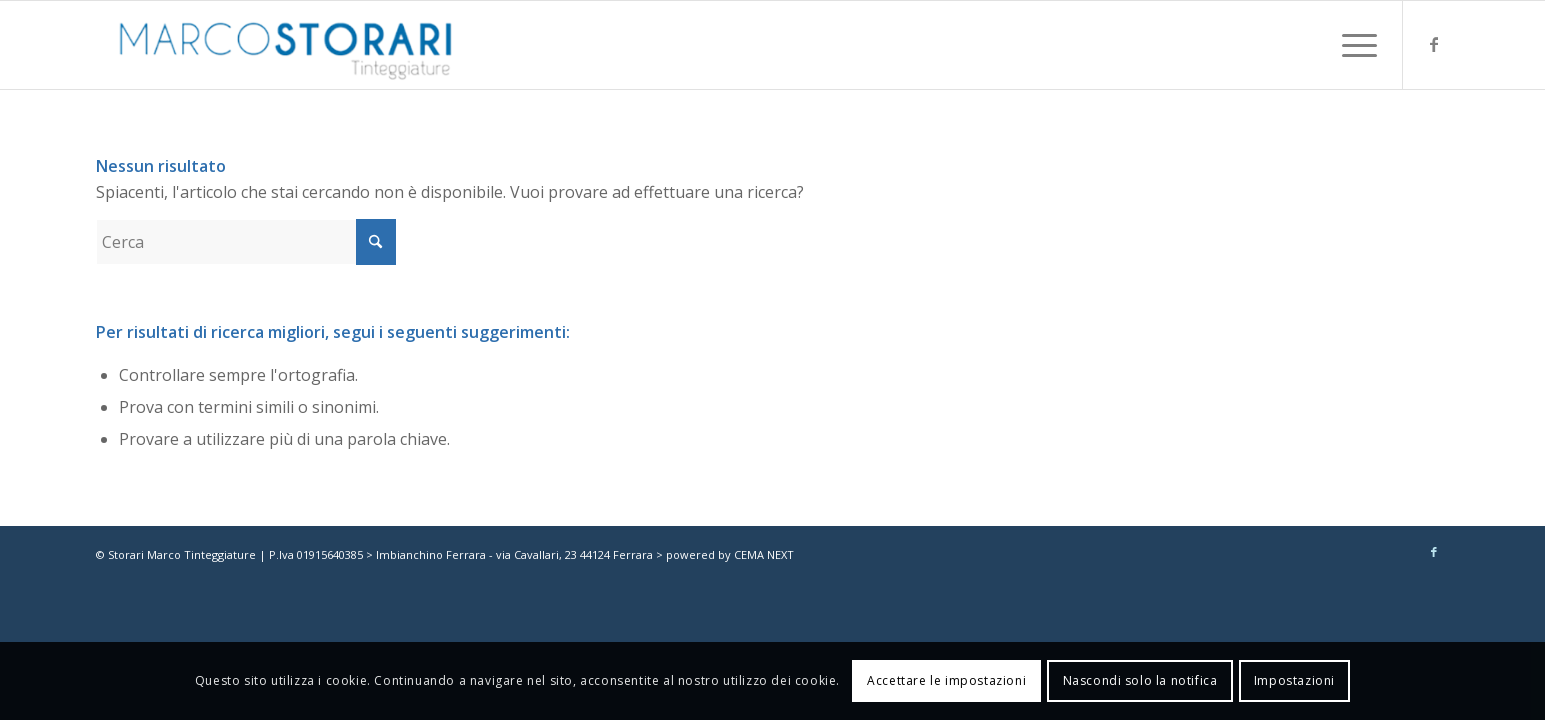  Describe the element at coordinates (246, 242) in the screenshot. I see `[Cerca]` at that location.